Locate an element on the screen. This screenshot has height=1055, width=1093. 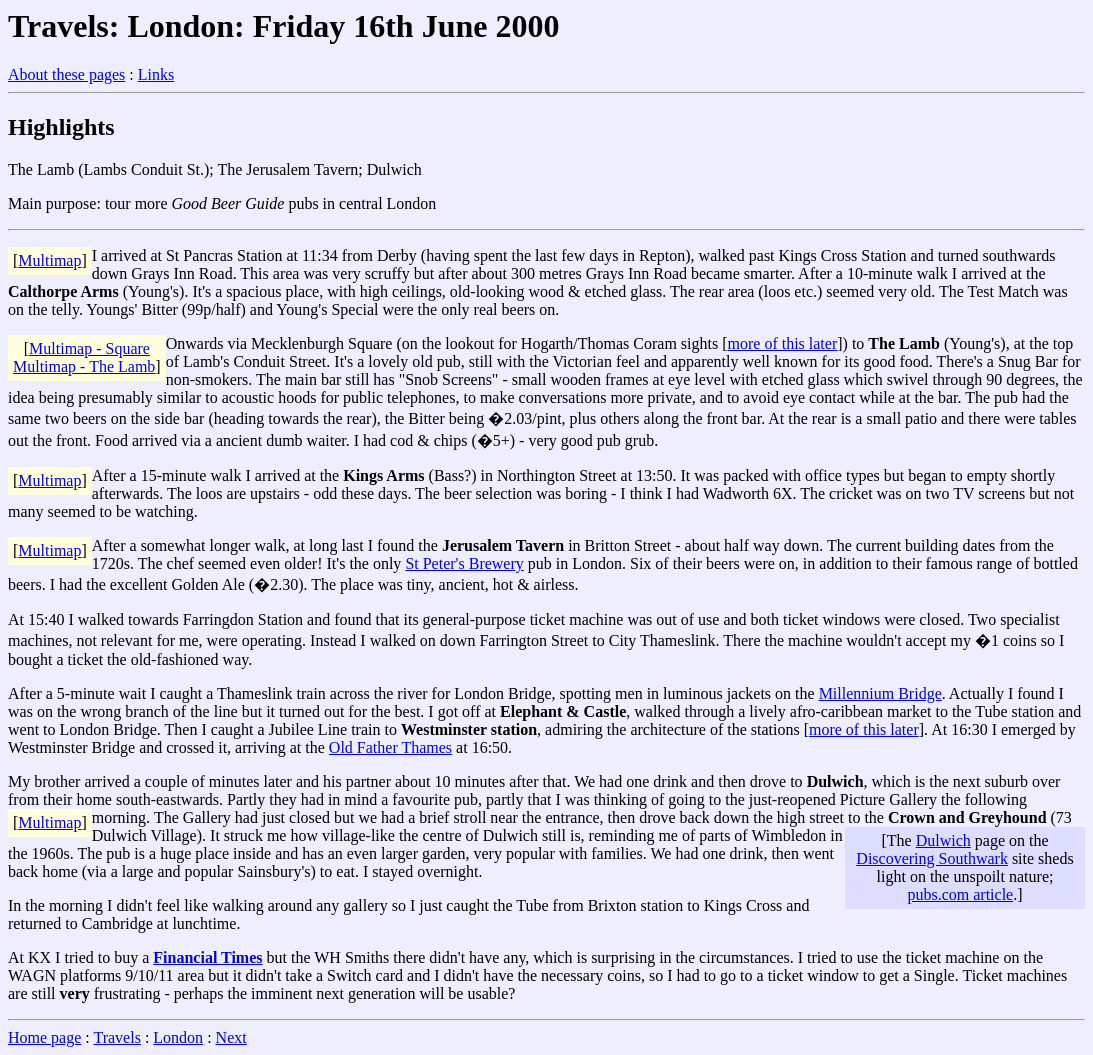
Multimap - The Lamb is located at coordinates (84, 366).